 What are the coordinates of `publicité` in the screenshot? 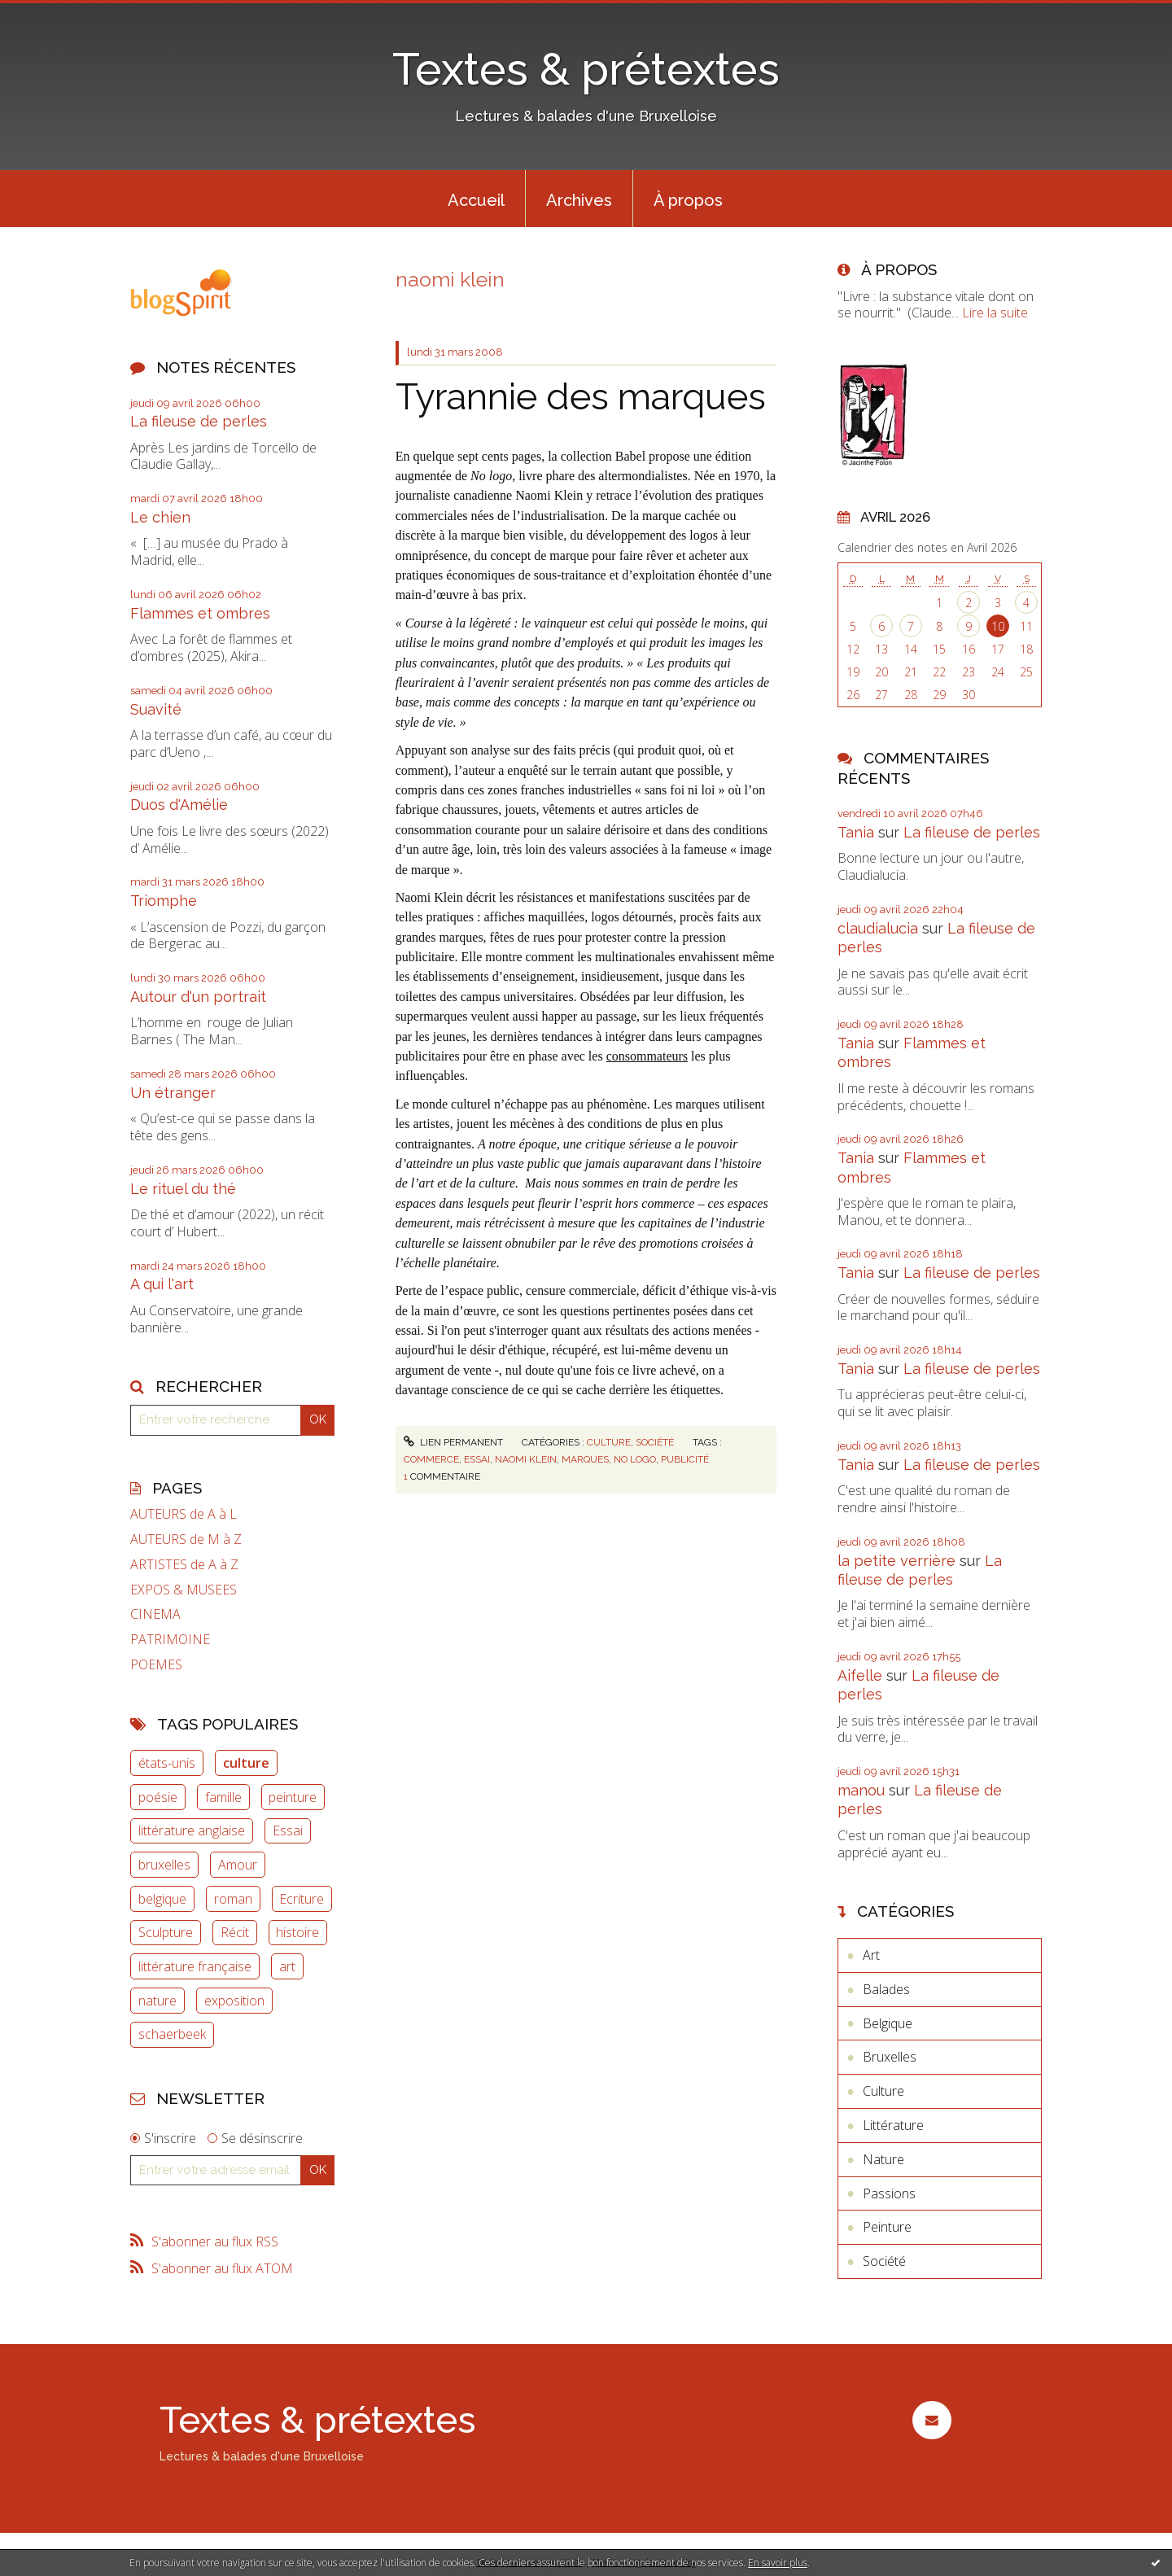 It's located at (685, 1459).